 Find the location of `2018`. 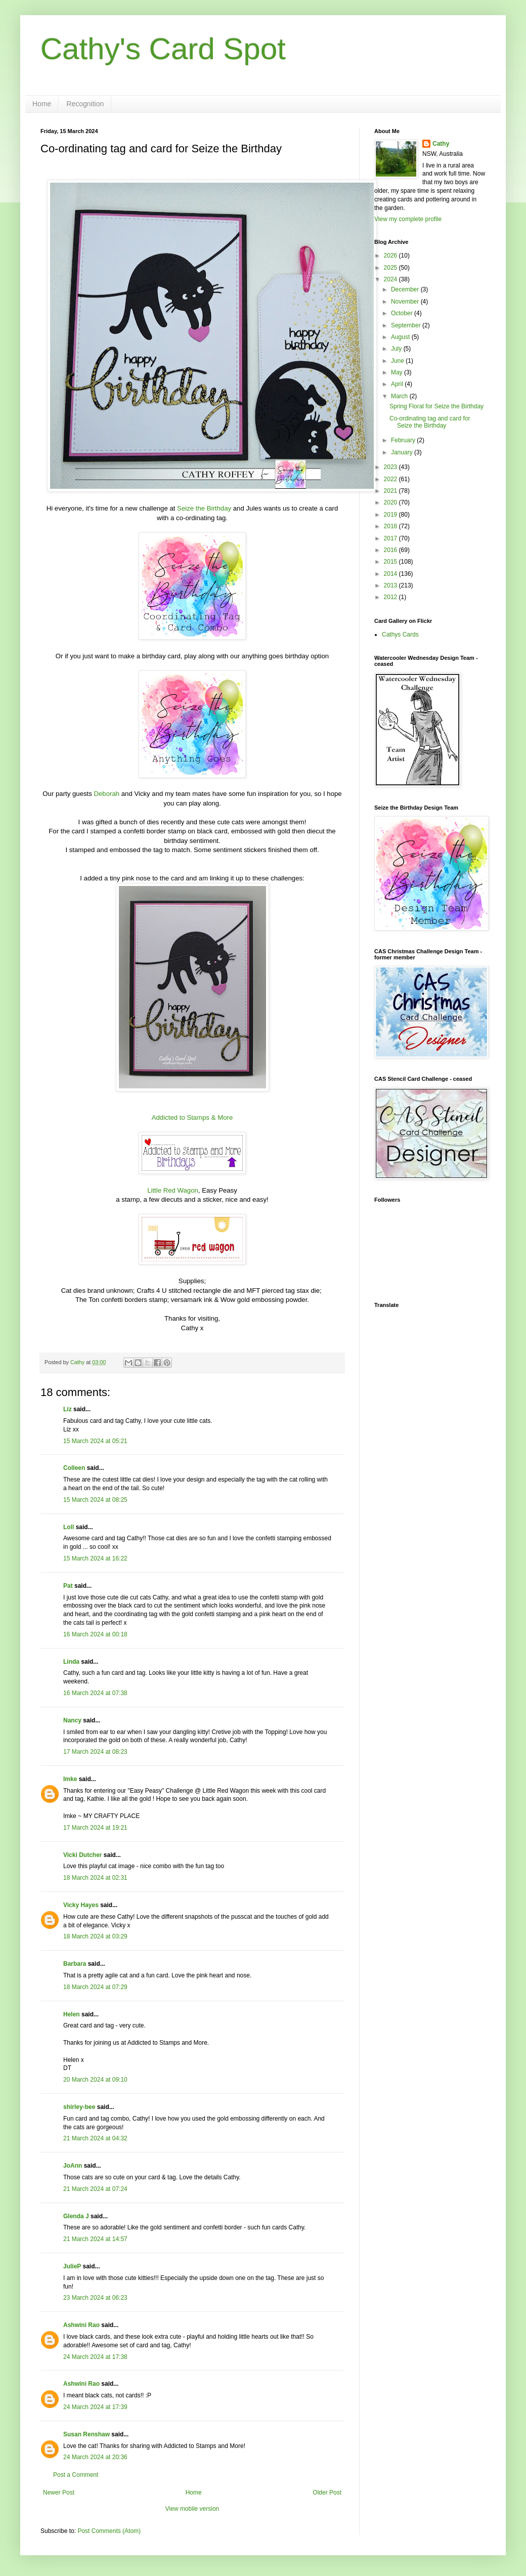

2018 is located at coordinates (391, 526).